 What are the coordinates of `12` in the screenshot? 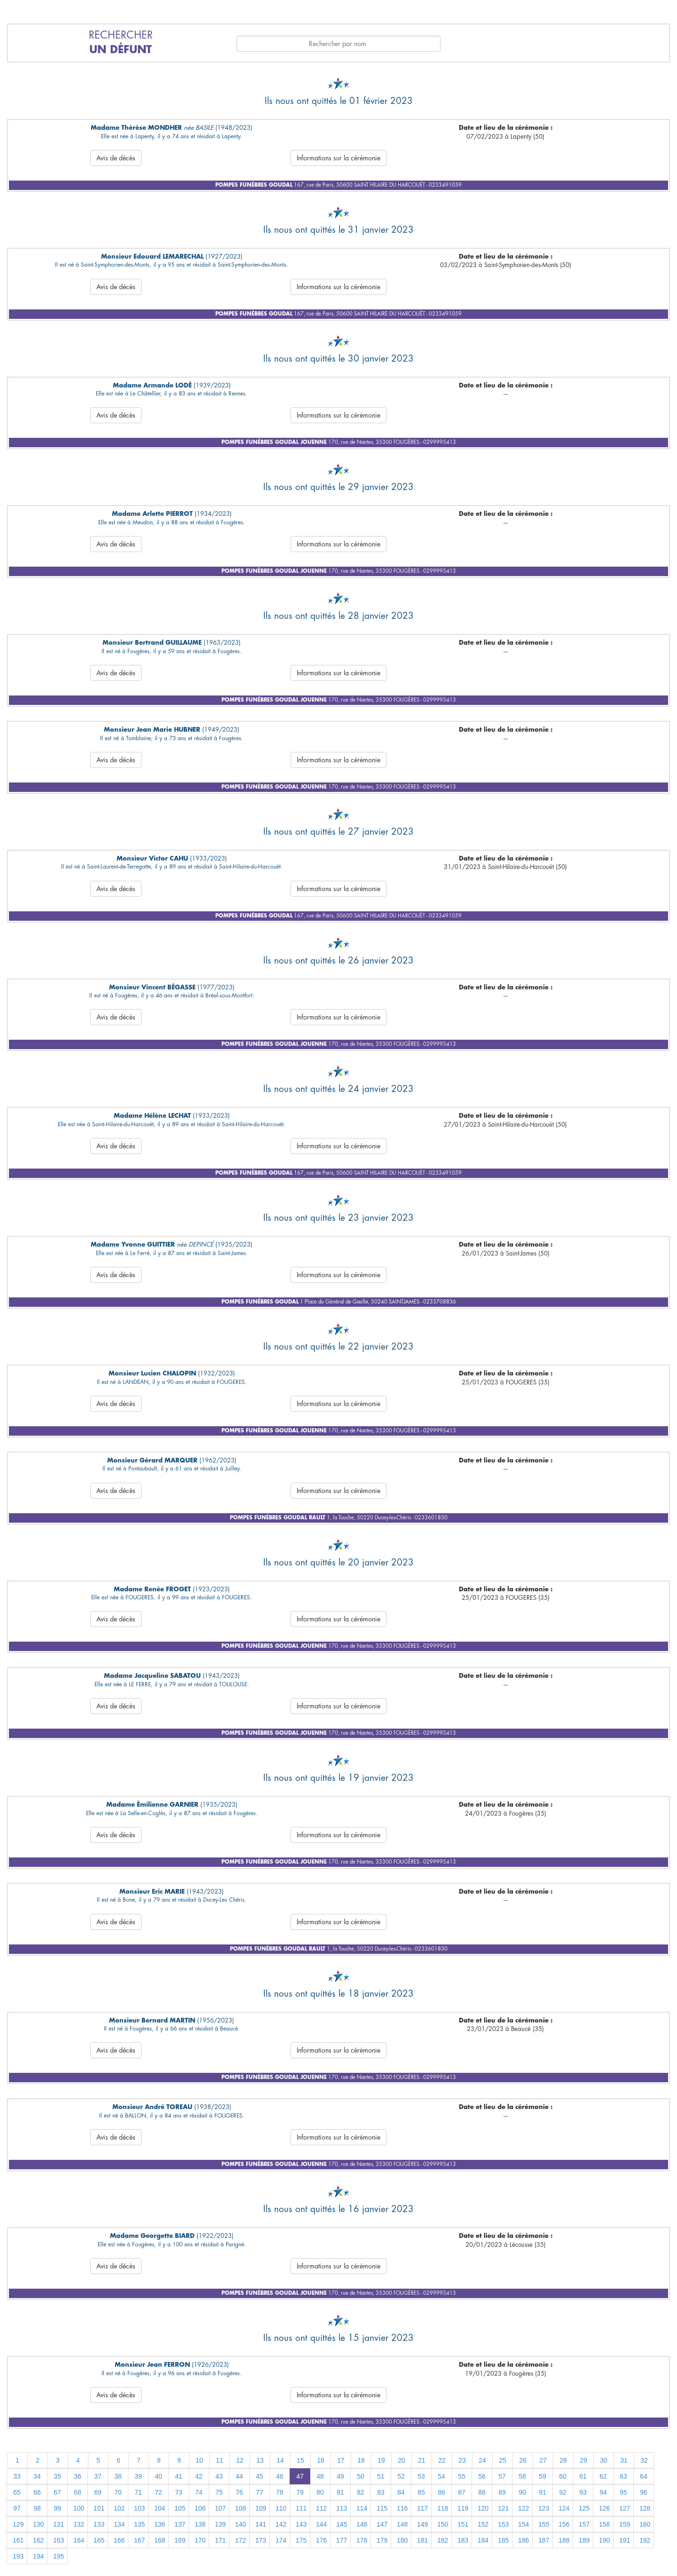 It's located at (240, 2460).